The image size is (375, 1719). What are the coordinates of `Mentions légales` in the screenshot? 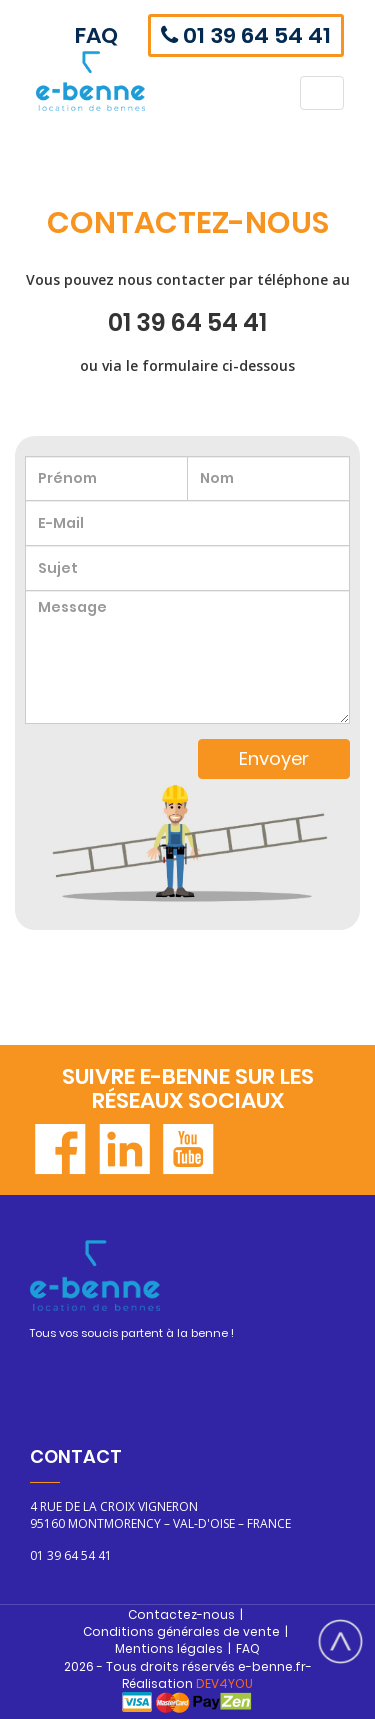 It's located at (169, 1648).